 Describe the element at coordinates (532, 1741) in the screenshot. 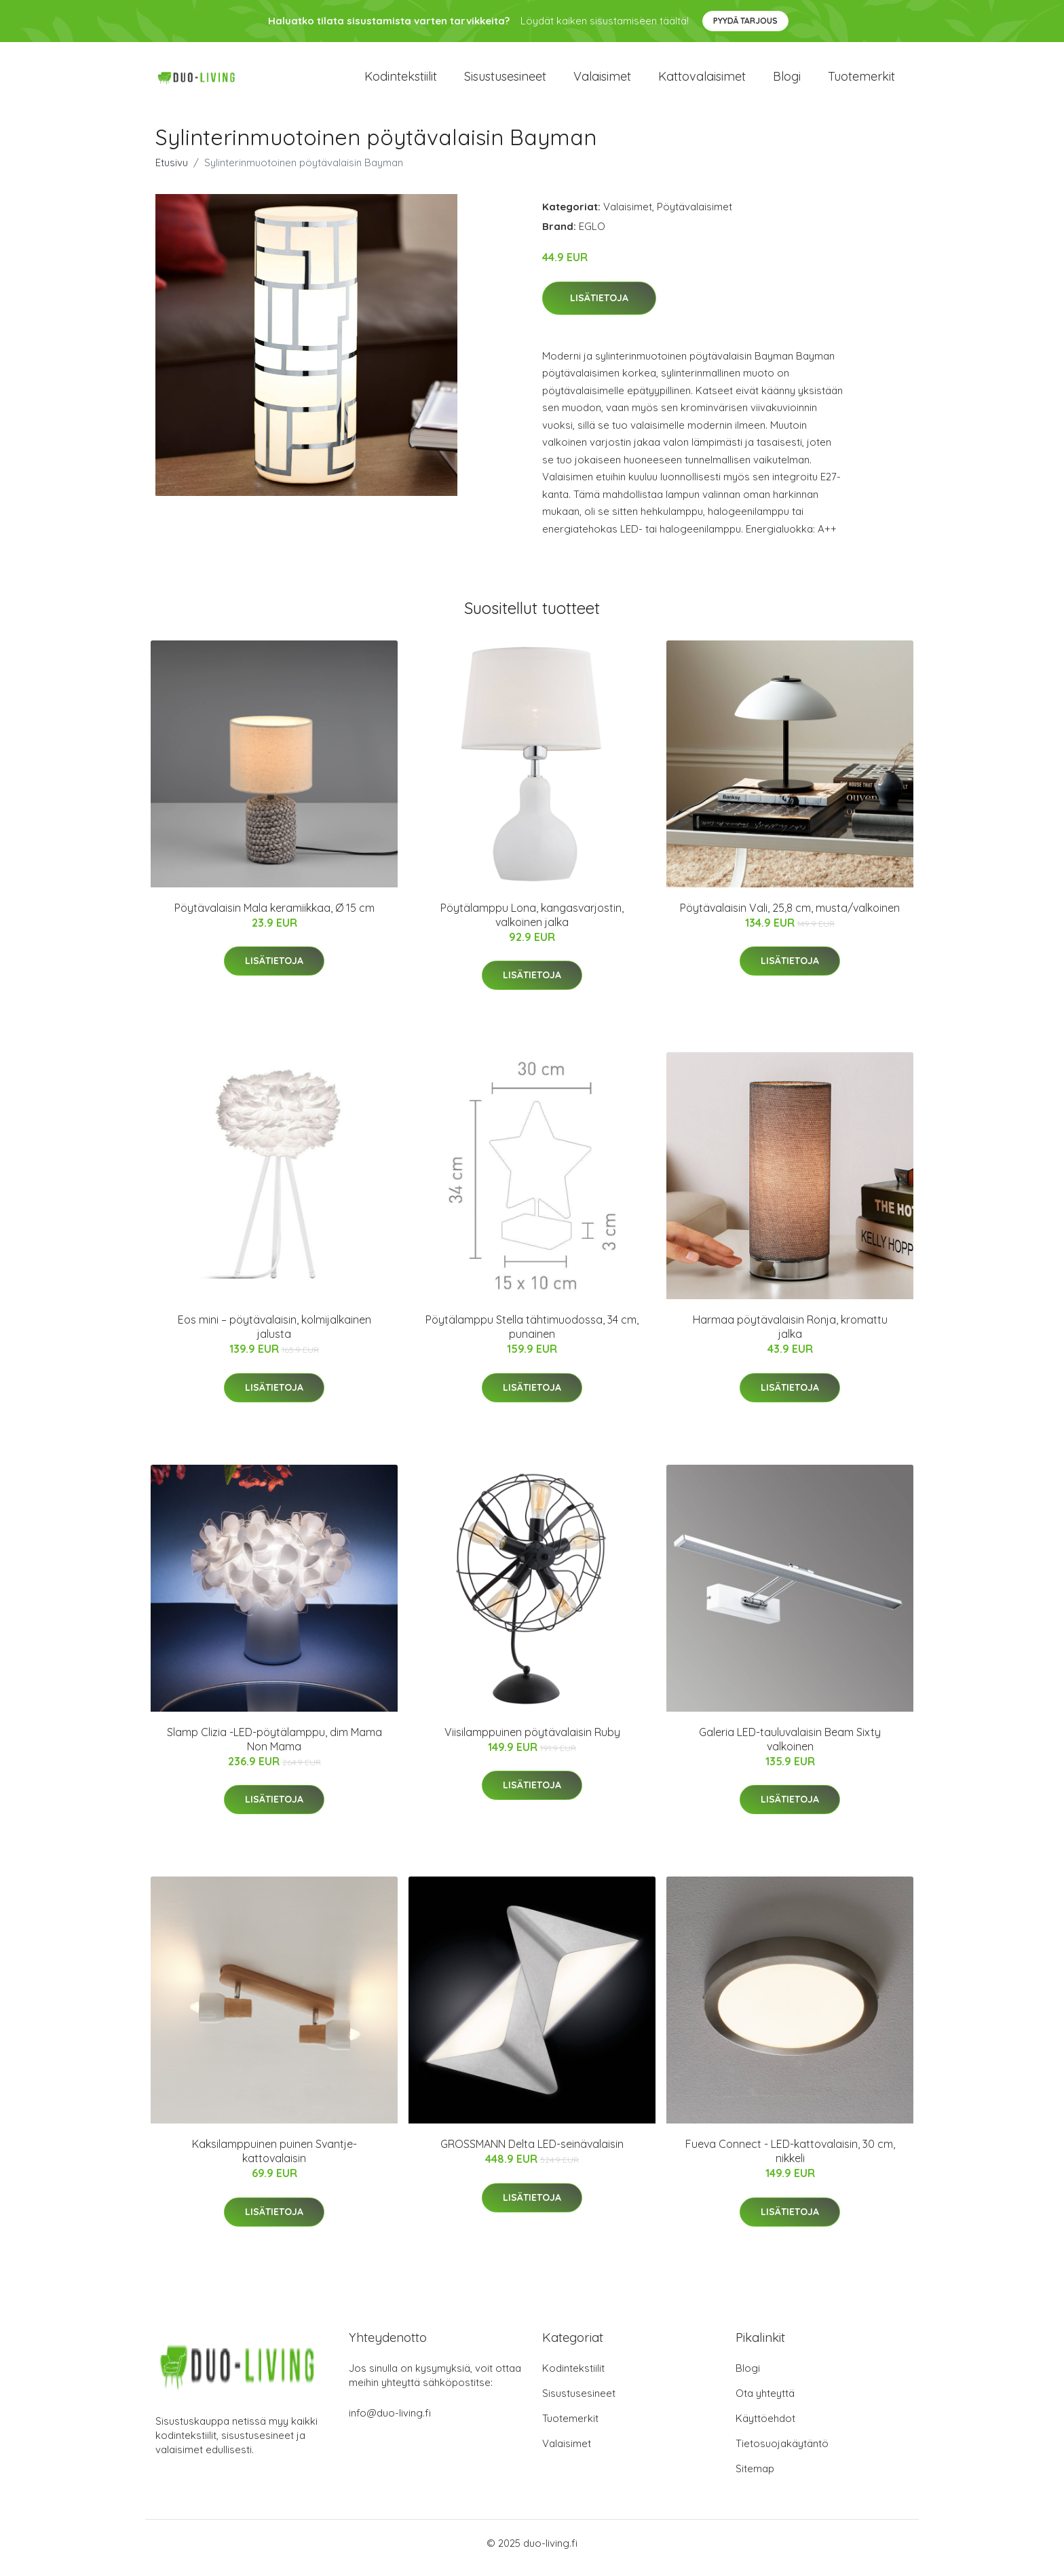

I see `Viisilamppuinen pöytävalaisin Ruby` at that location.